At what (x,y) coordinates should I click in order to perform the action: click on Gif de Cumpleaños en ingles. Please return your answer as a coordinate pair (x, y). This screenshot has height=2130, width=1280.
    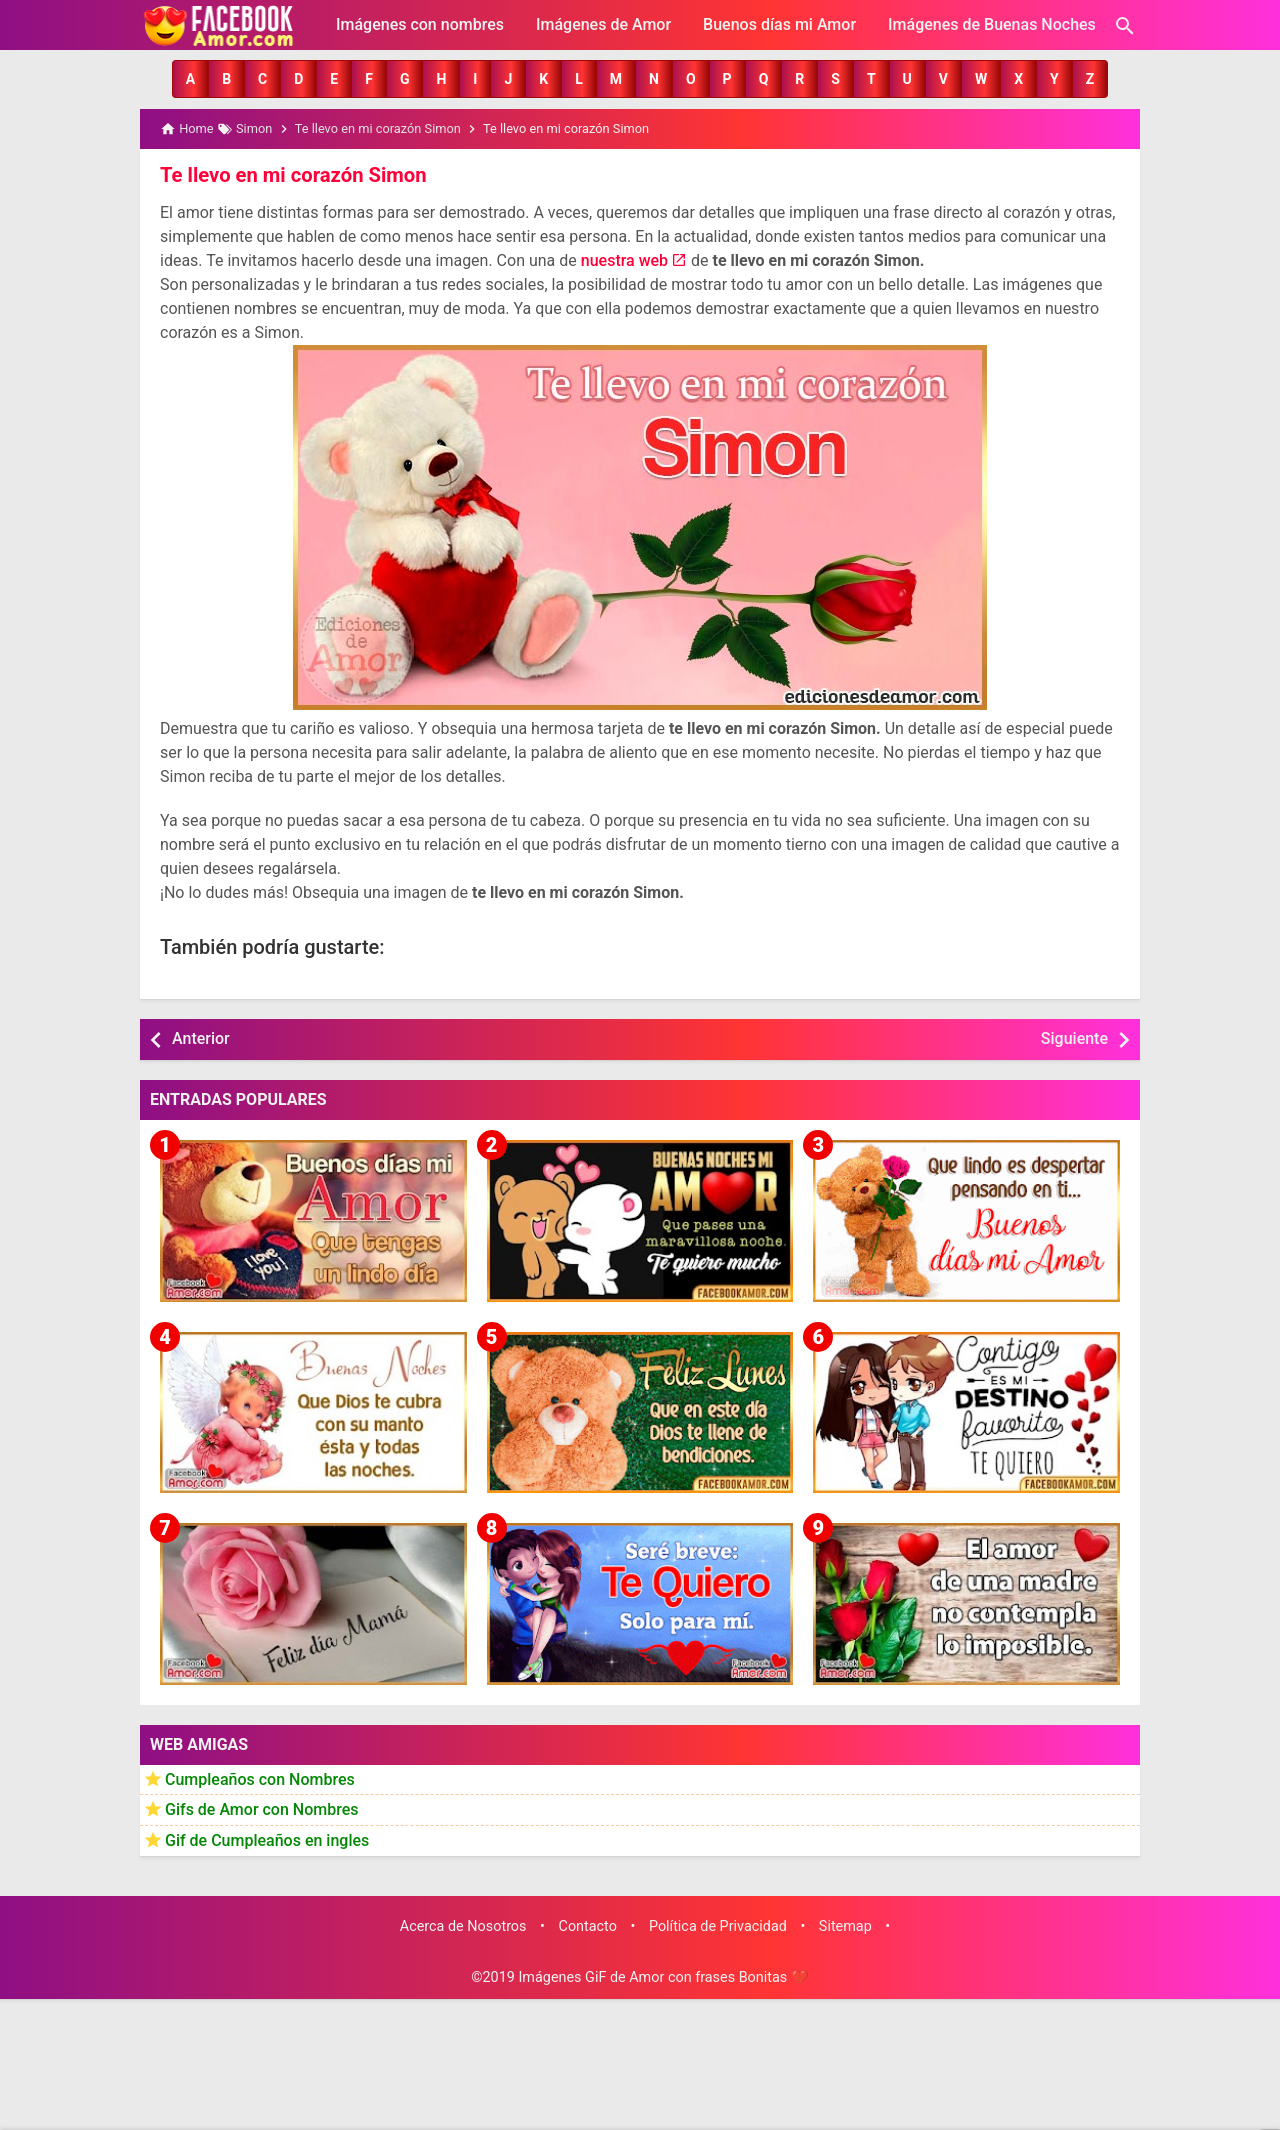
    Looking at the image, I should click on (267, 1839).